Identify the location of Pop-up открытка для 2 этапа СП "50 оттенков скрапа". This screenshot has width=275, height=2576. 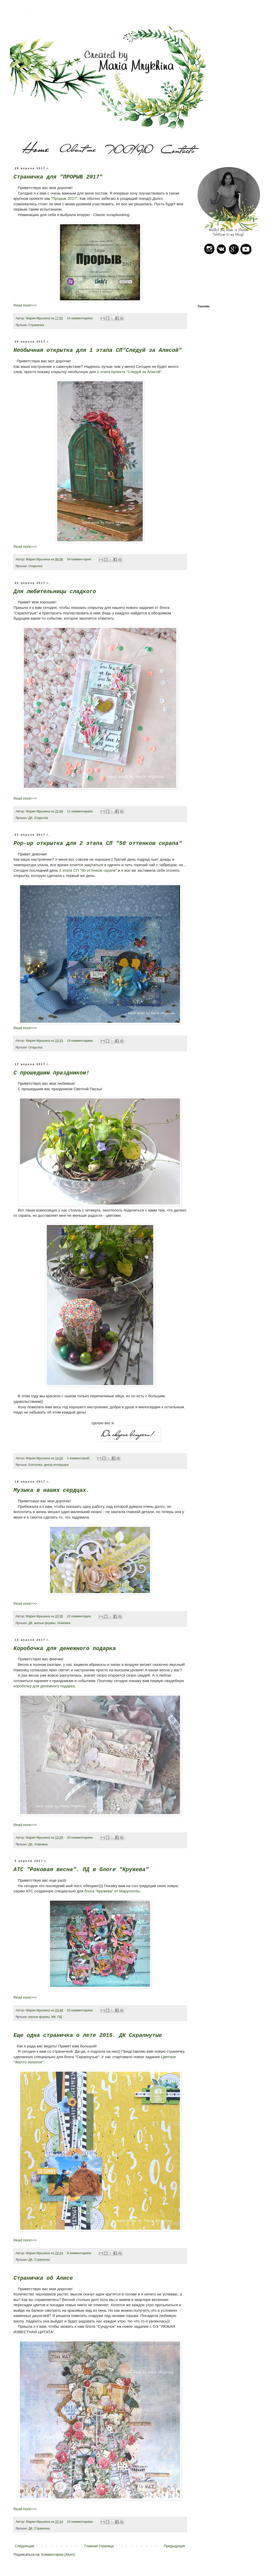
(98, 843).